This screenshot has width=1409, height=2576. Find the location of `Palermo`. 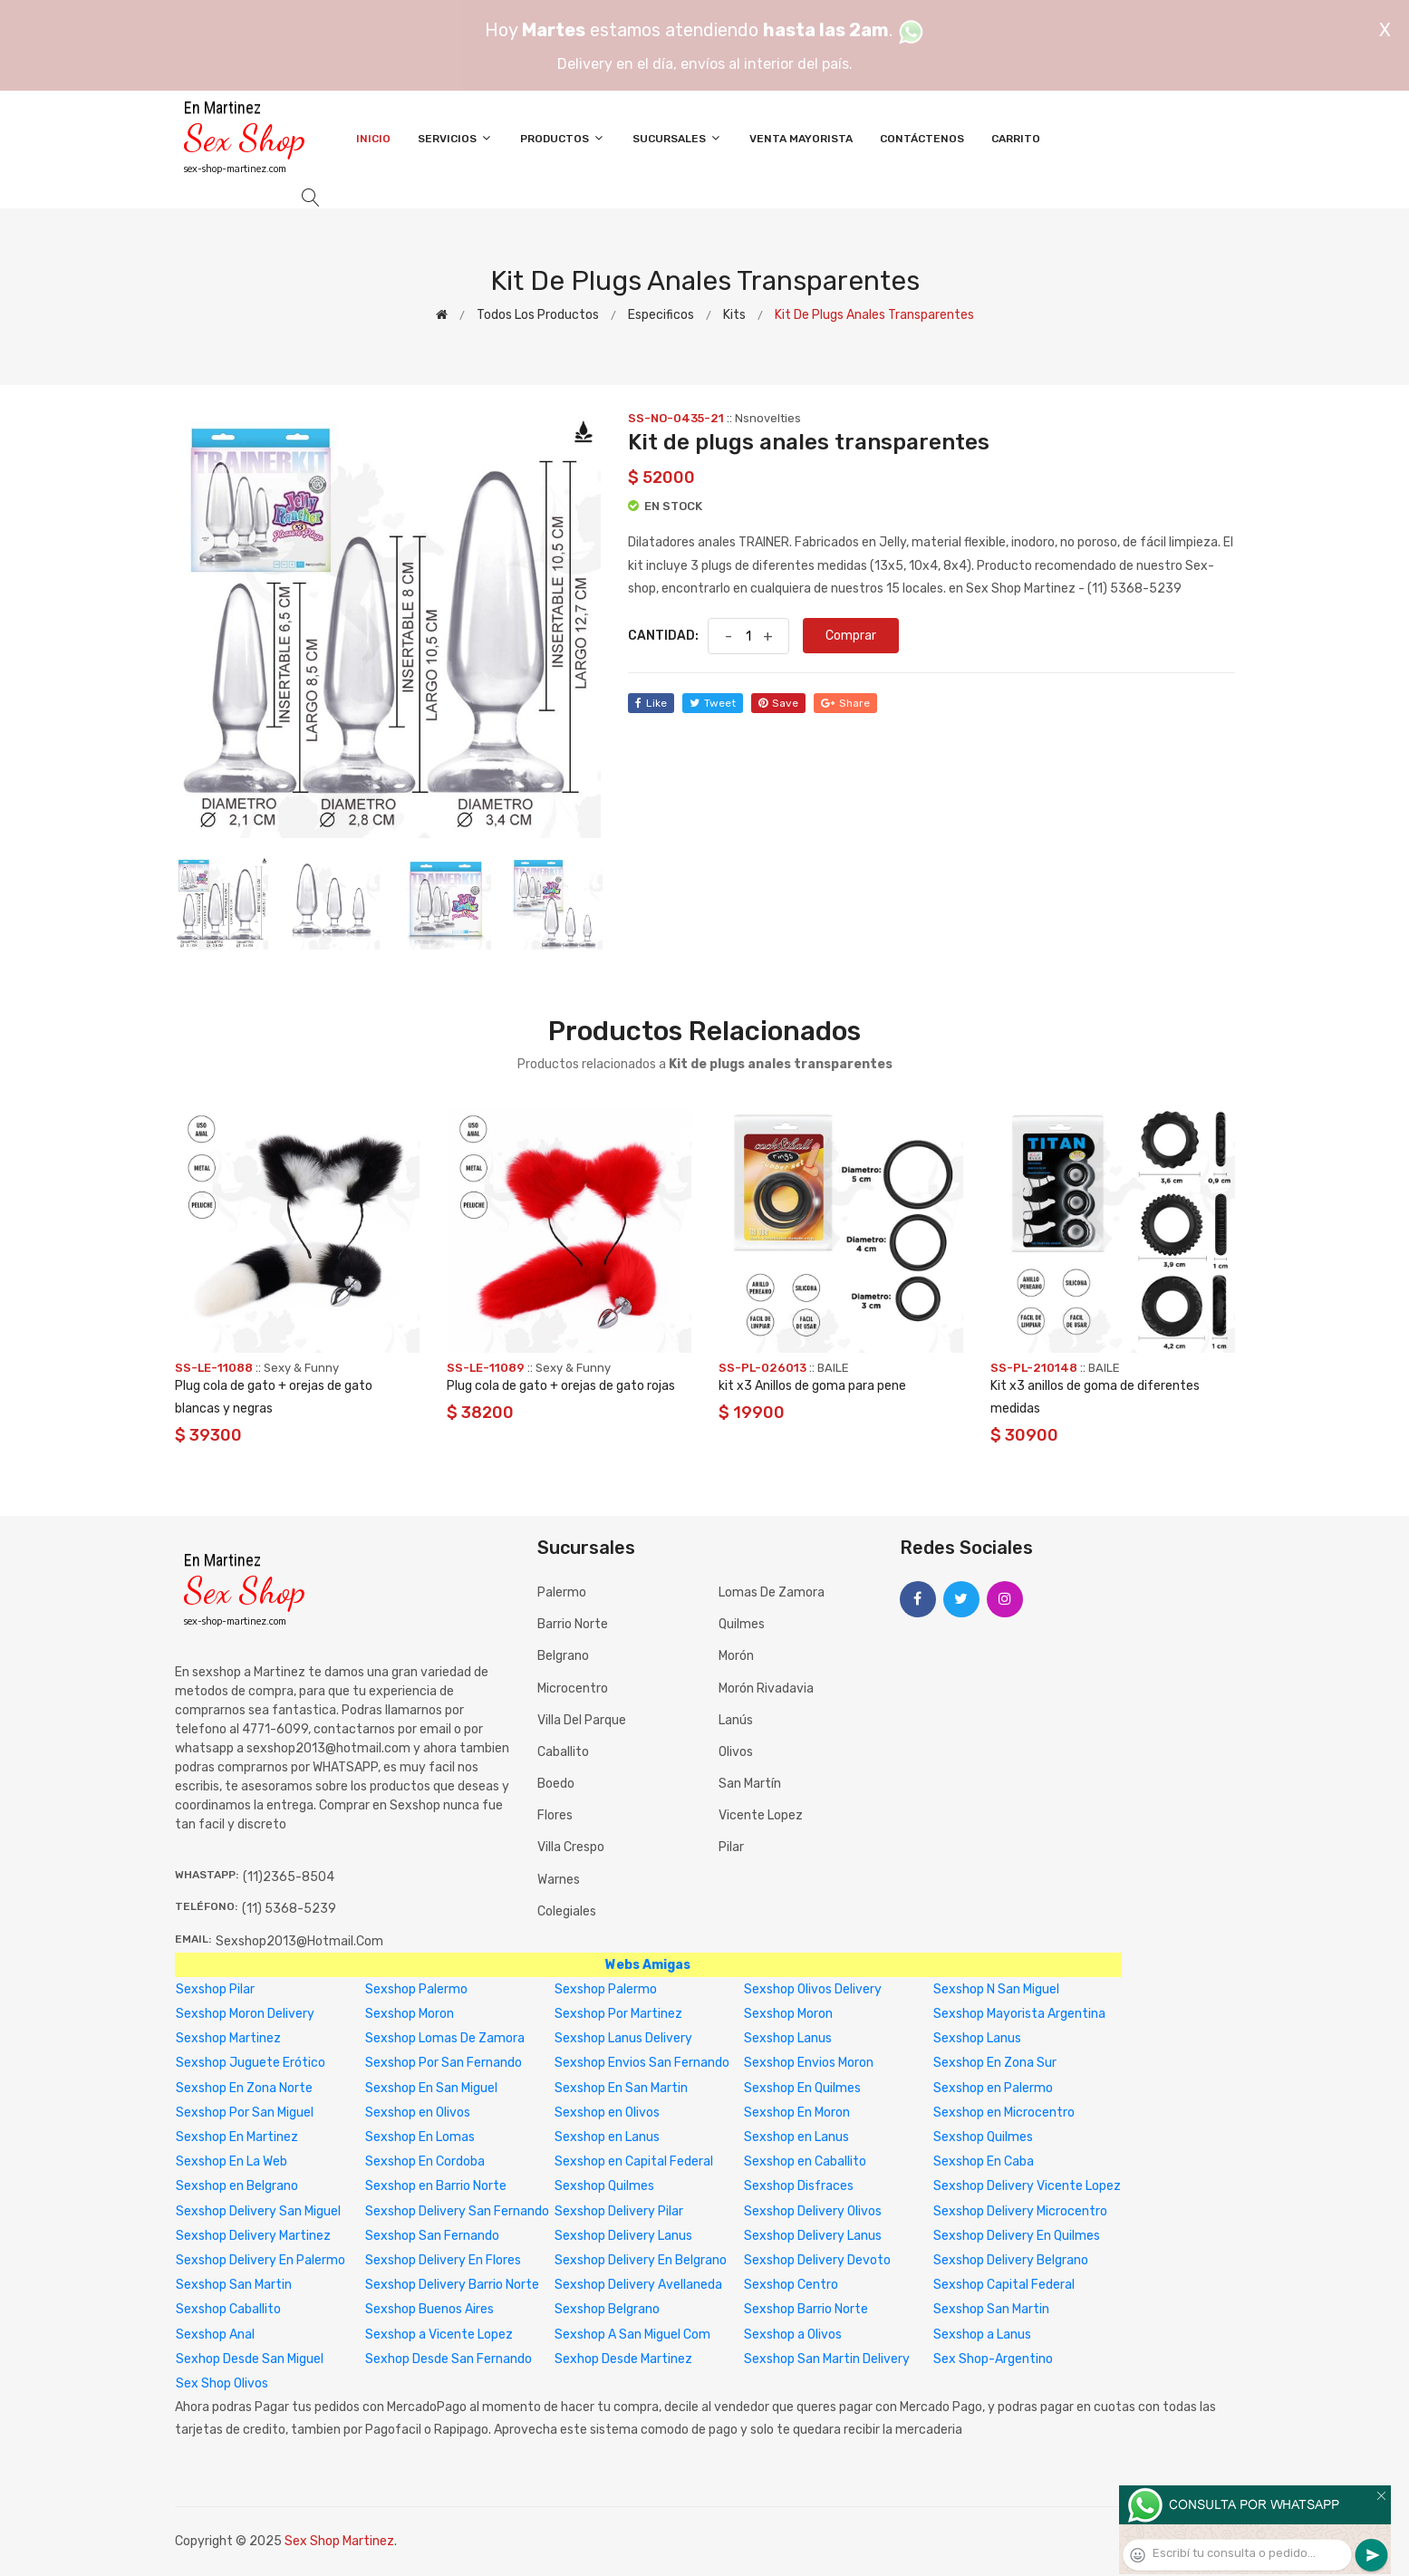

Palermo is located at coordinates (561, 1592).